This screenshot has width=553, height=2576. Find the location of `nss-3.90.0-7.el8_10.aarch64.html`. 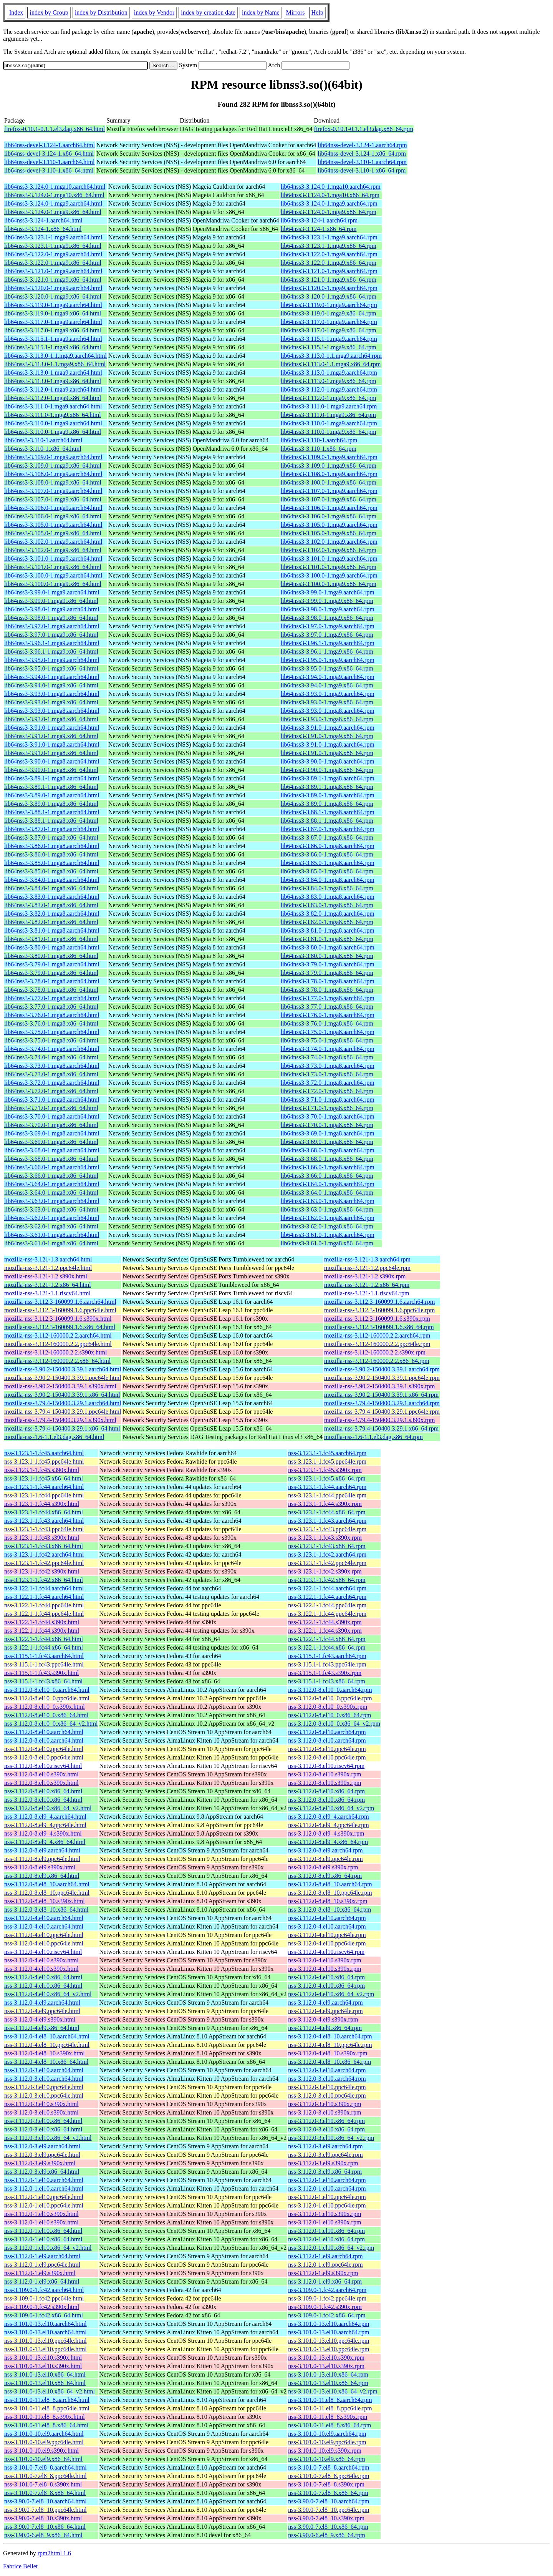

nss-3.90.0-7.el8_10.aarch64.html is located at coordinates (45, 2501).